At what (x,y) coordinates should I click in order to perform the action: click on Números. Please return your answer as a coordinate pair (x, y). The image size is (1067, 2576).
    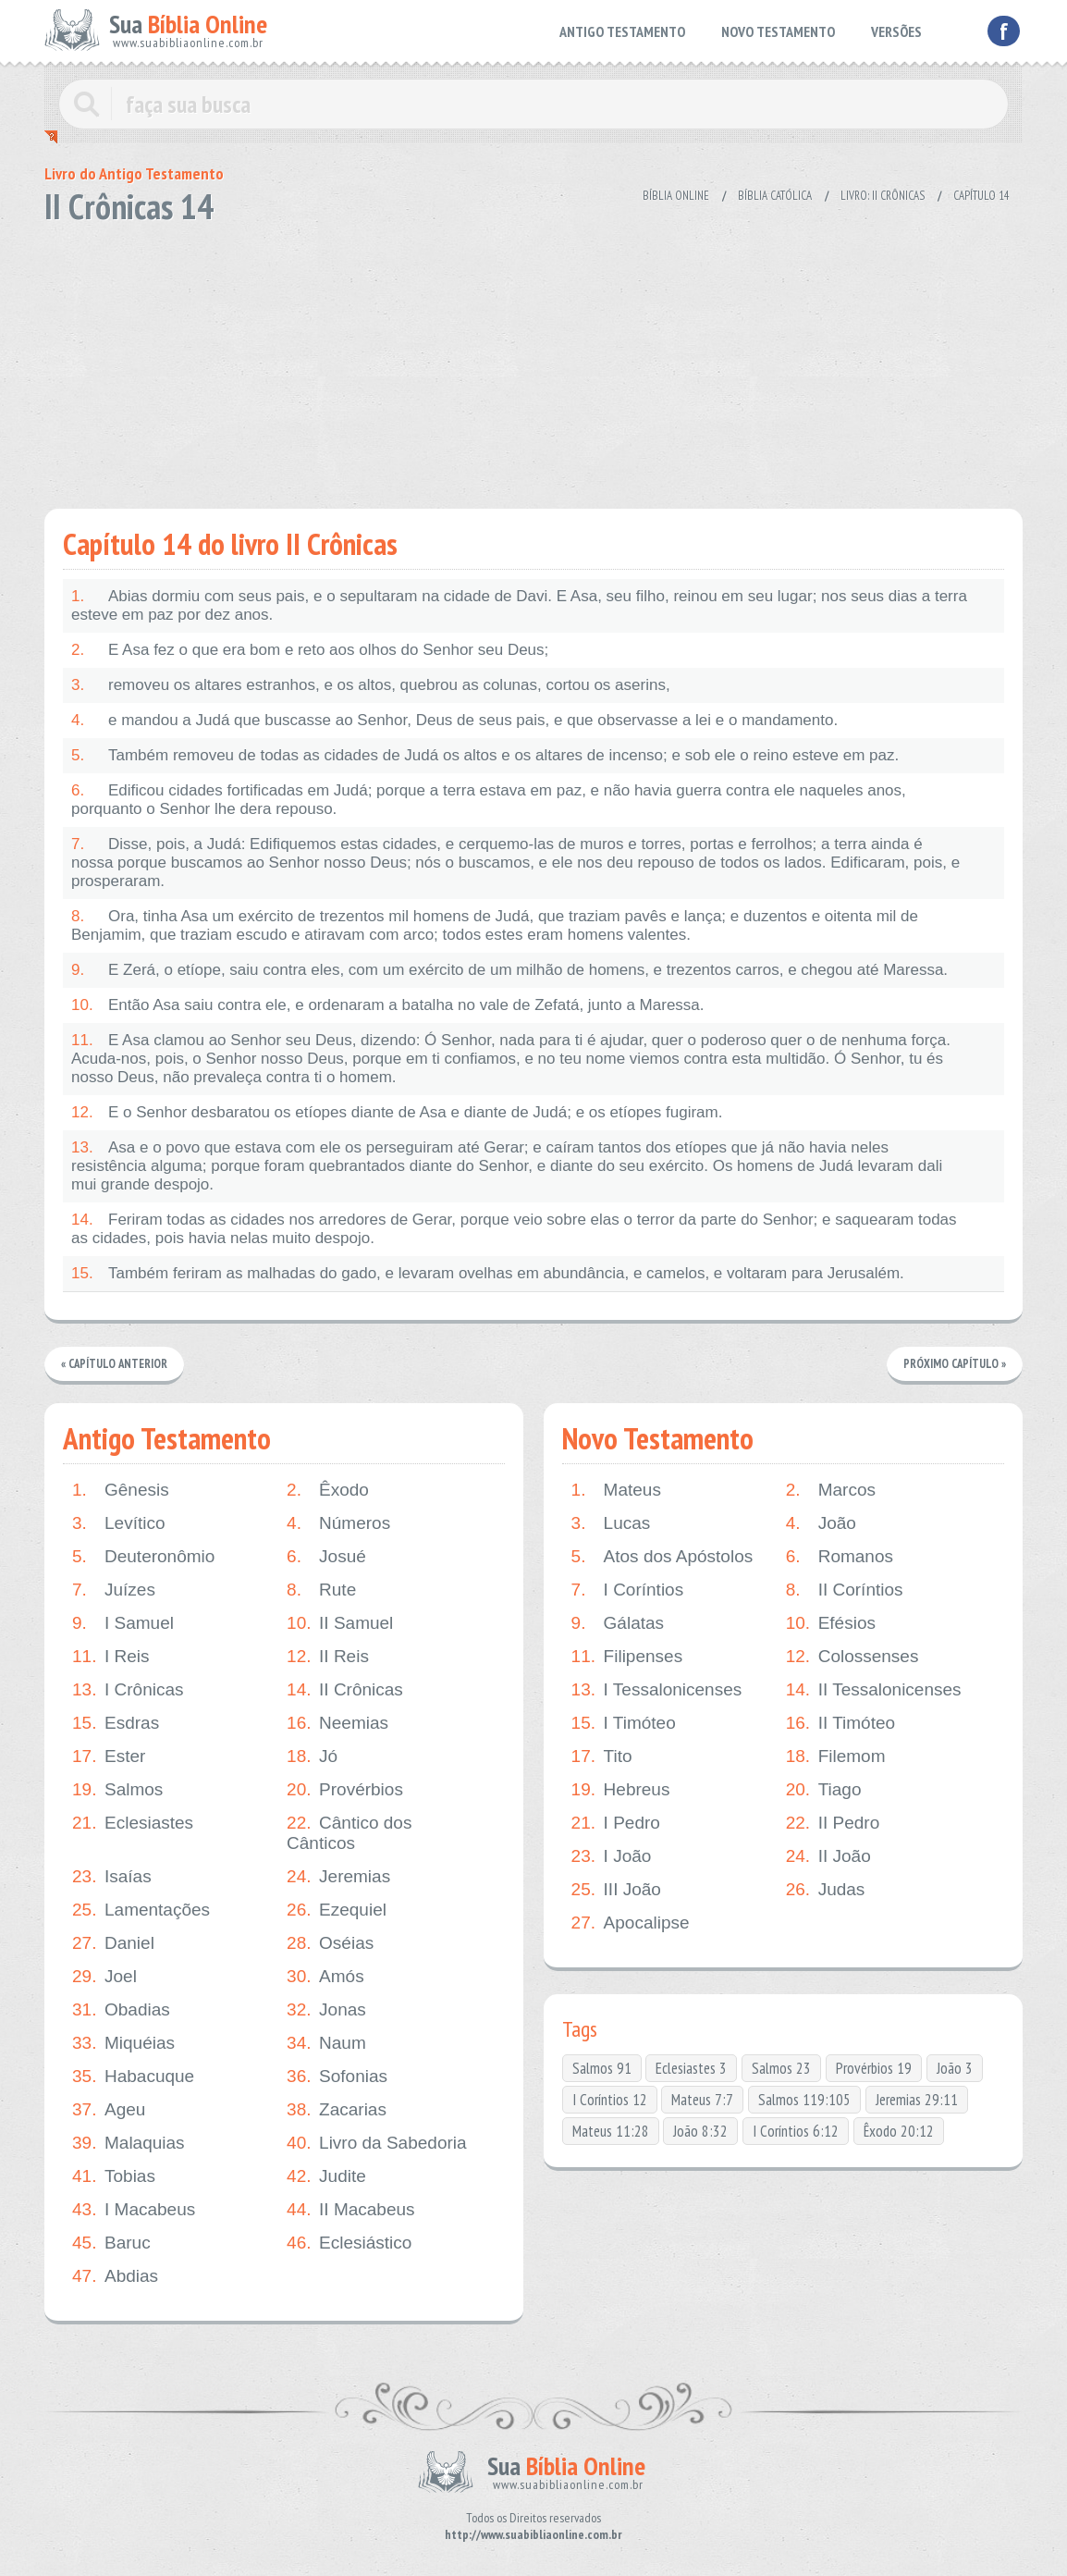
    Looking at the image, I should click on (338, 1523).